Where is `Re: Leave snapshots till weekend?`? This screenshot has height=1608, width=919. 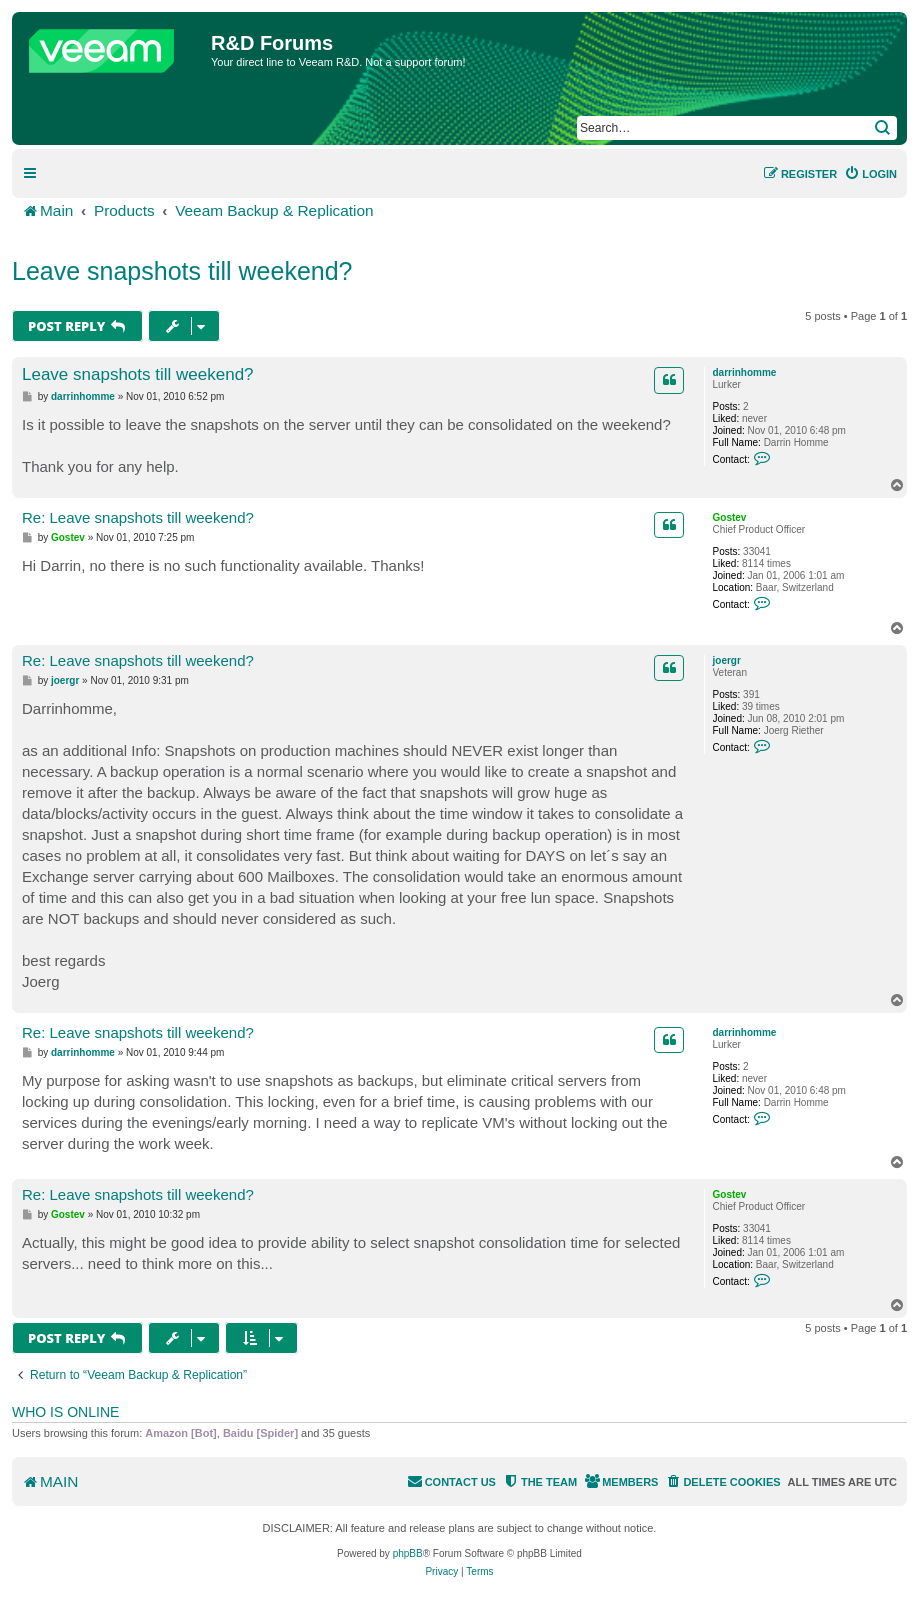
Re: Leave snapshots till weekend? is located at coordinates (138, 517).